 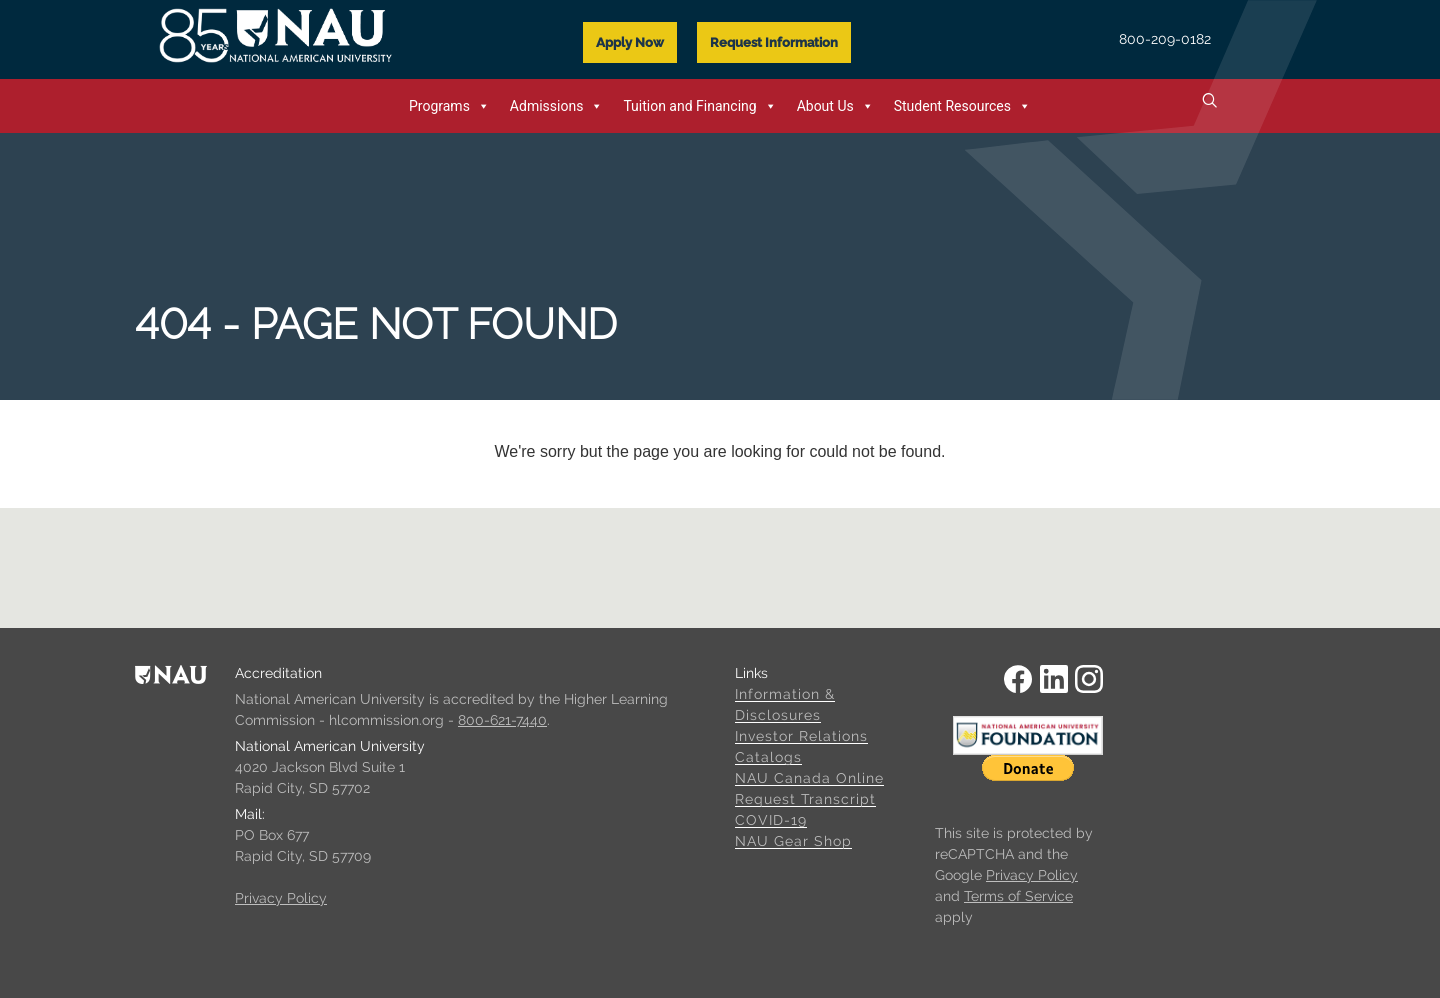 What do you see at coordinates (771, 820) in the screenshot?
I see `COVID-19` at bounding box center [771, 820].